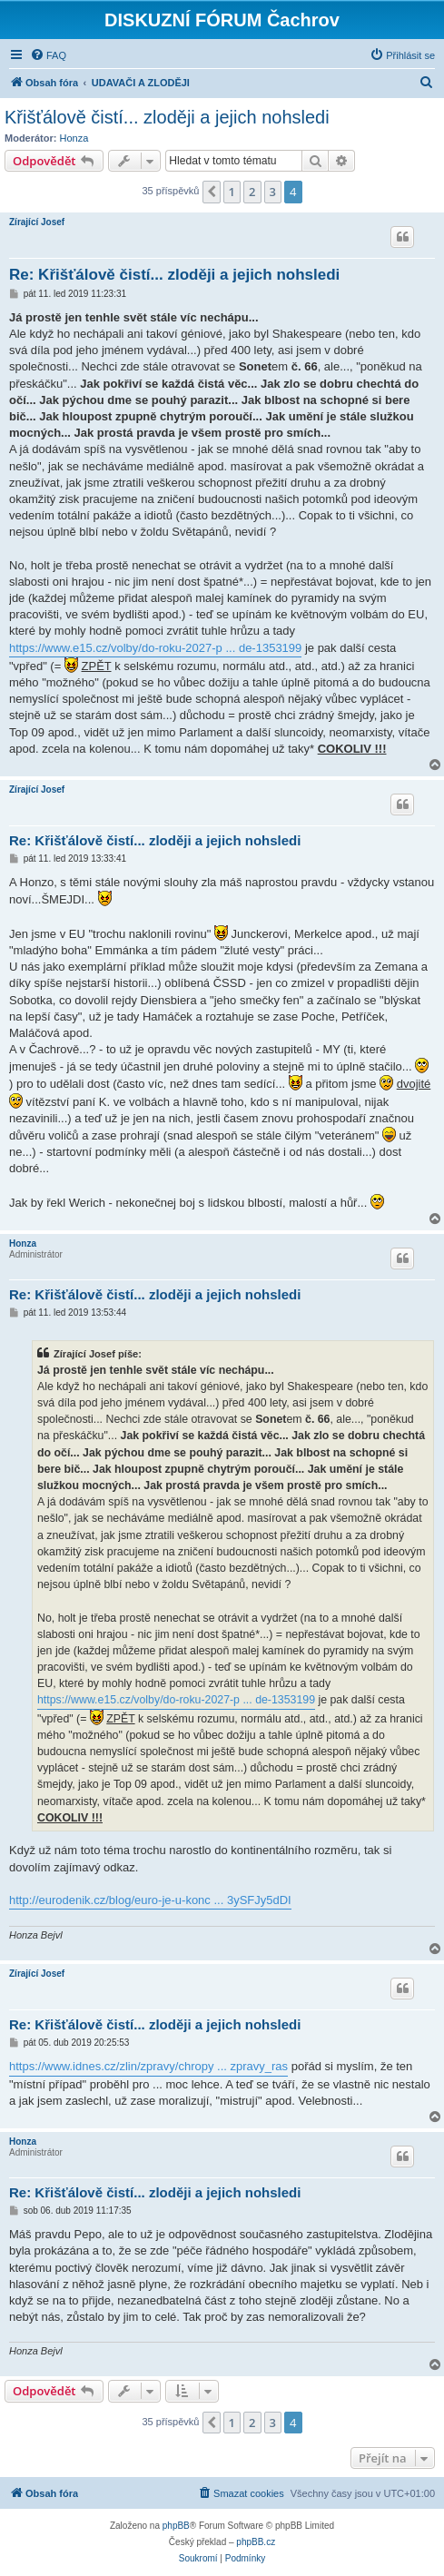 This screenshot has height=2576, width=444. What do you see at coordinates (148, 2066) in the screenshot?
I see `https://www.idnes.cz/zlin/zpravy/chropy ... zpravy_ras` at bounding box center [148, 2066].